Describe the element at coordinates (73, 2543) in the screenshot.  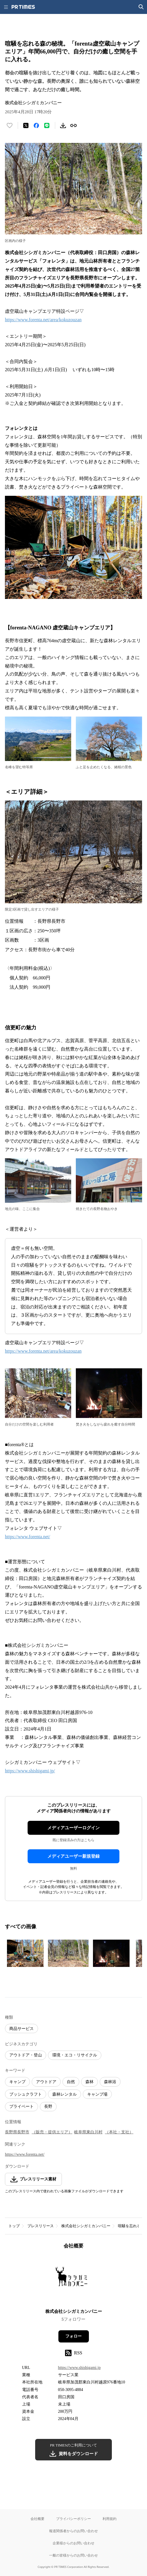
I see `企業様からのお問い合わせ` at that location.